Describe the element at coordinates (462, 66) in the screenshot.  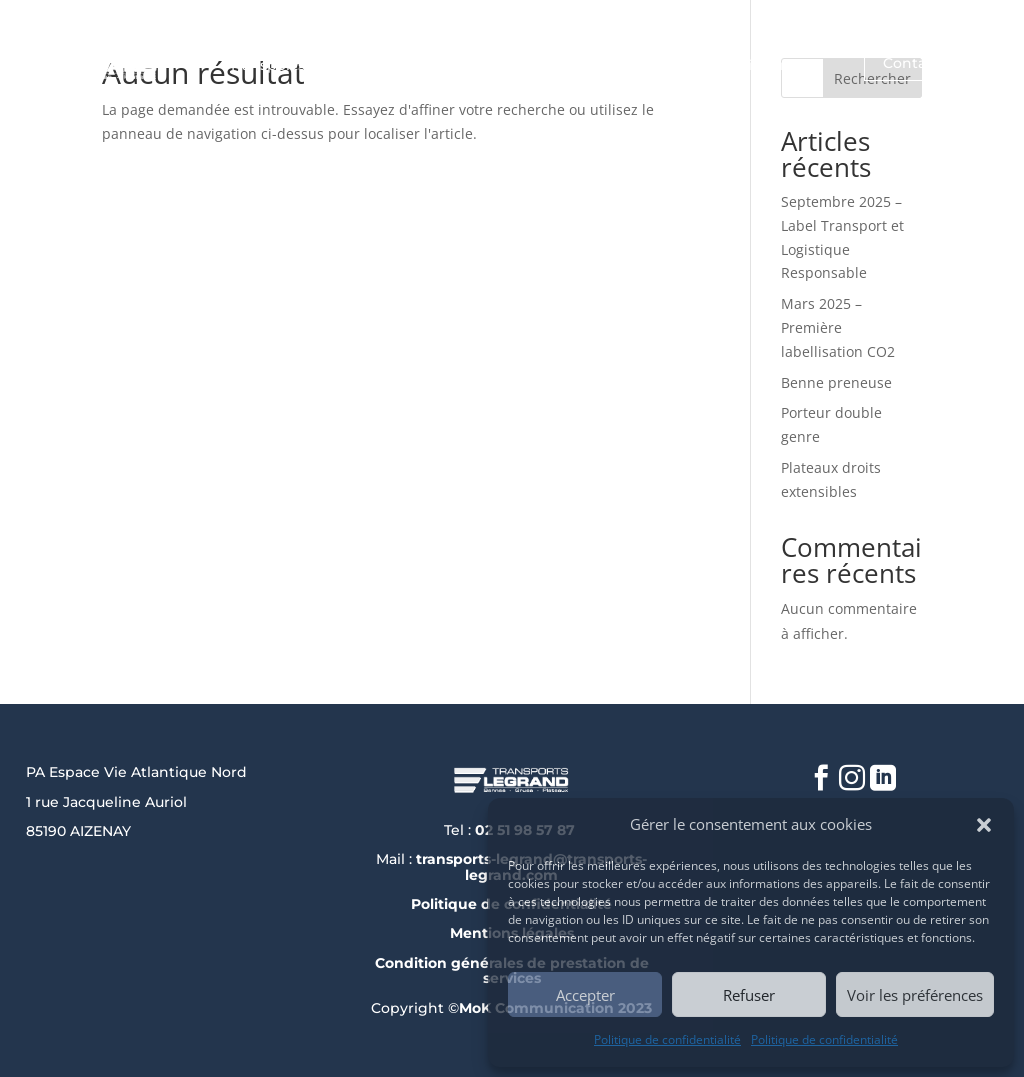
I see `Qui sommes-nous ?` at that location.